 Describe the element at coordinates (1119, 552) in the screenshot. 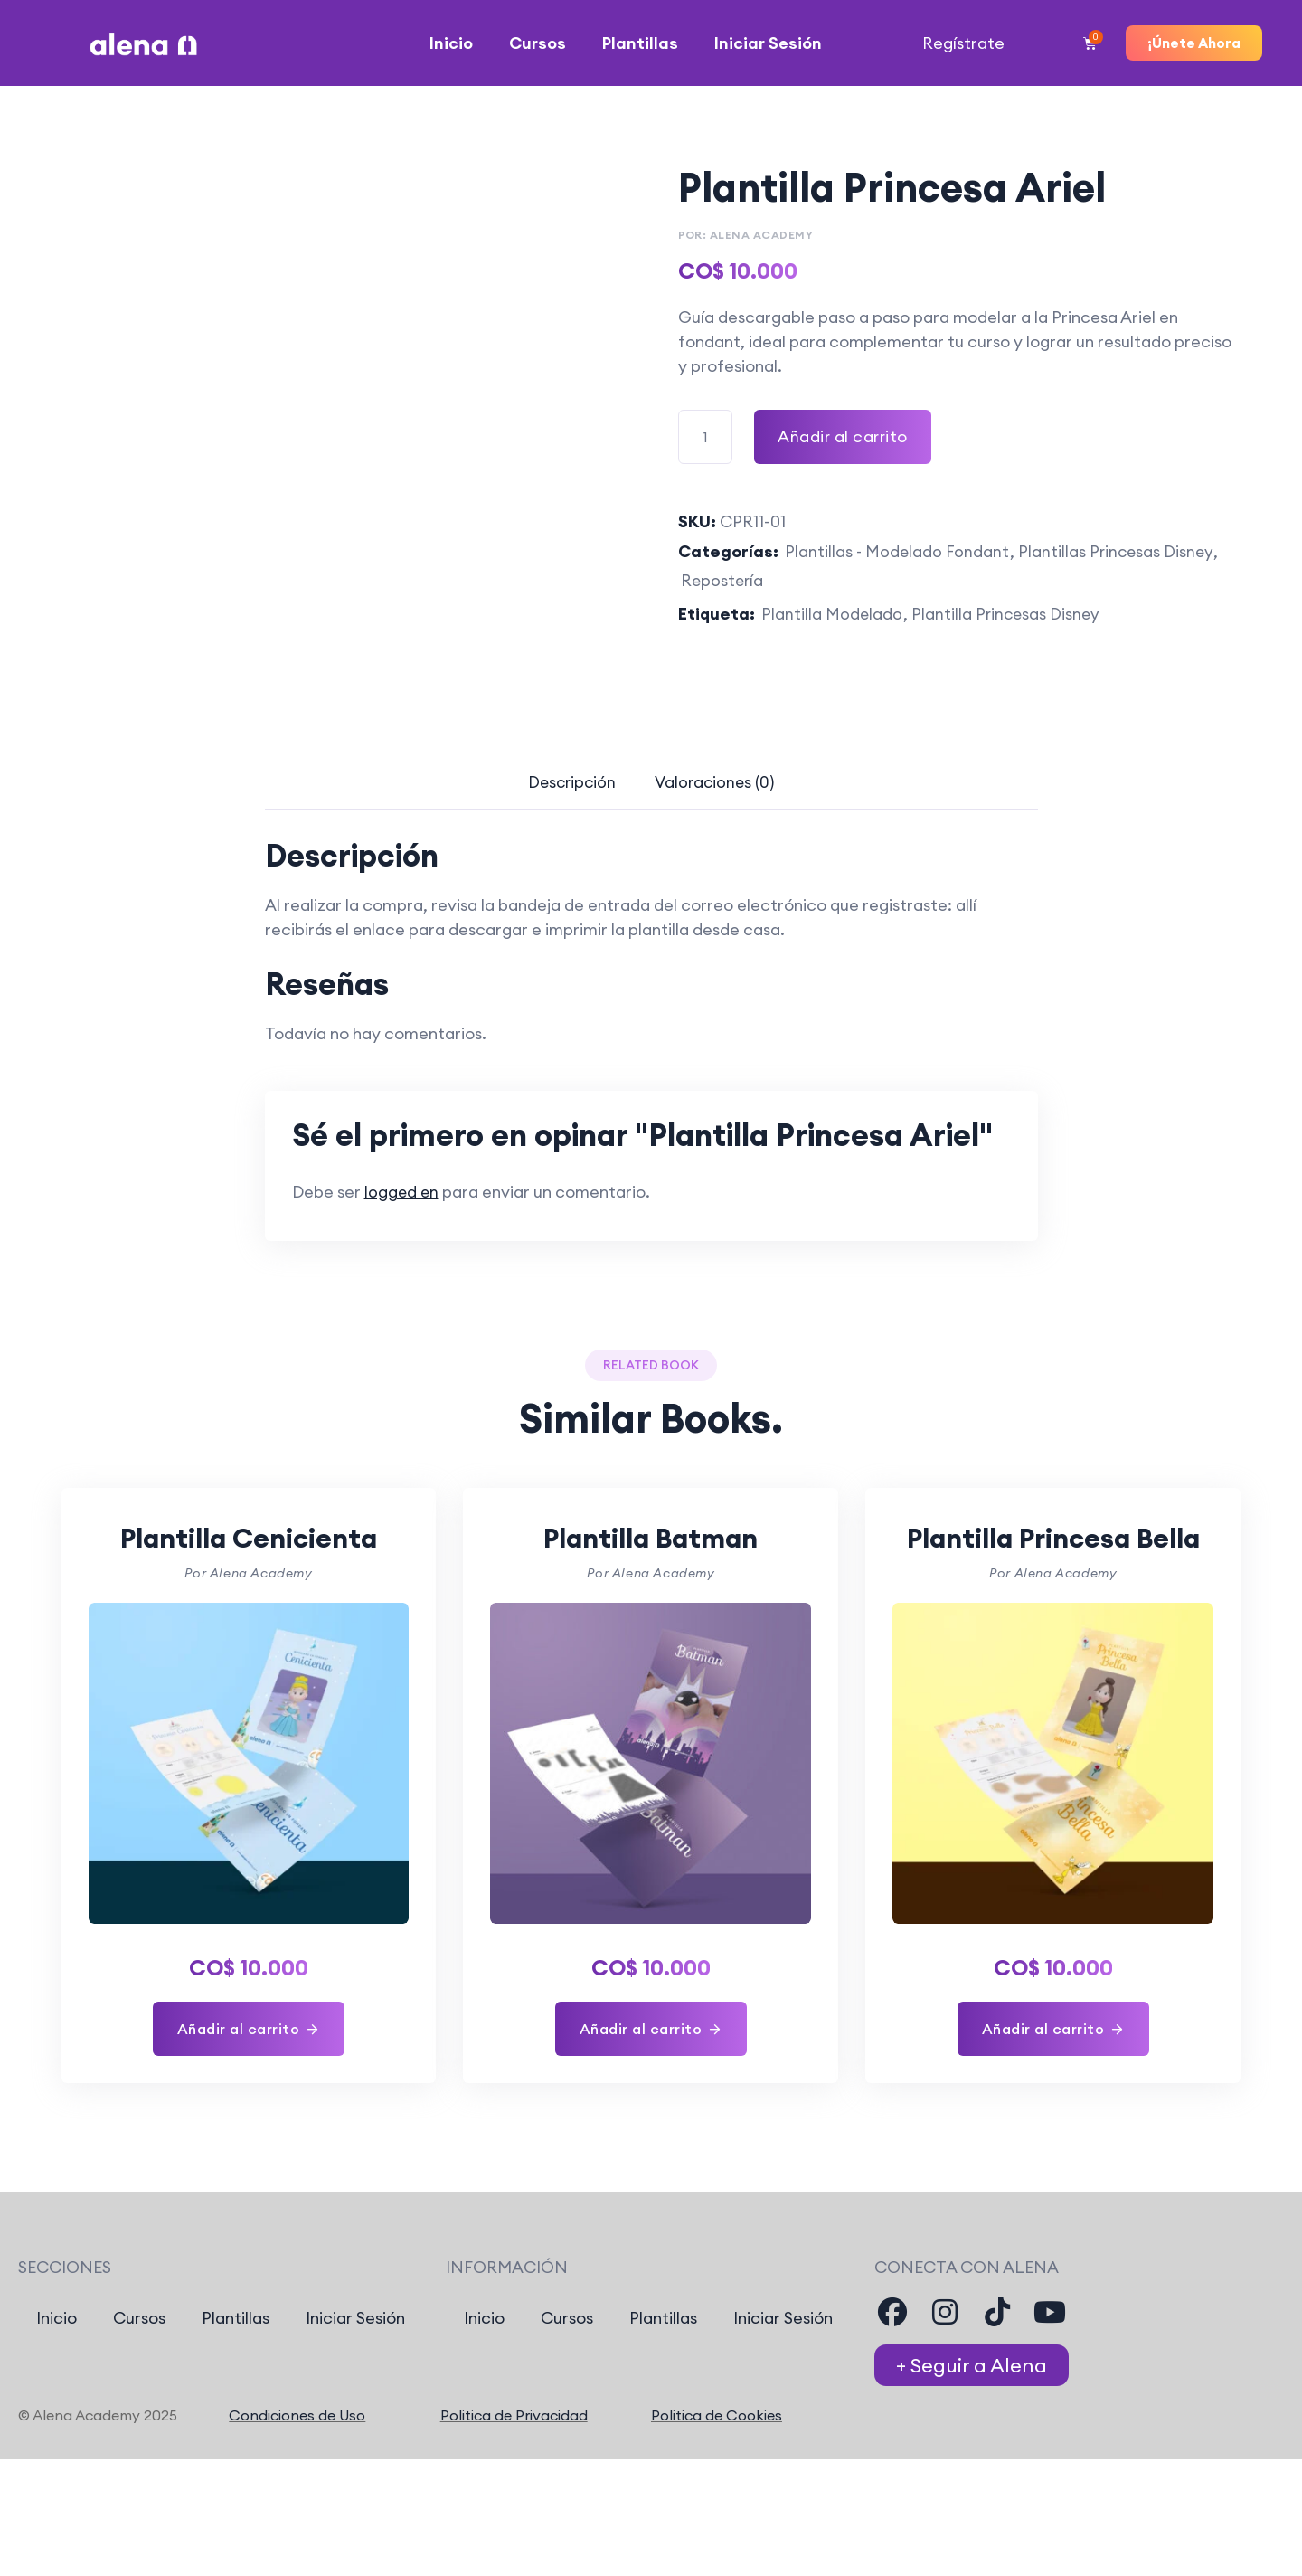

I see `Plantillas Princesas Disney` at that location.